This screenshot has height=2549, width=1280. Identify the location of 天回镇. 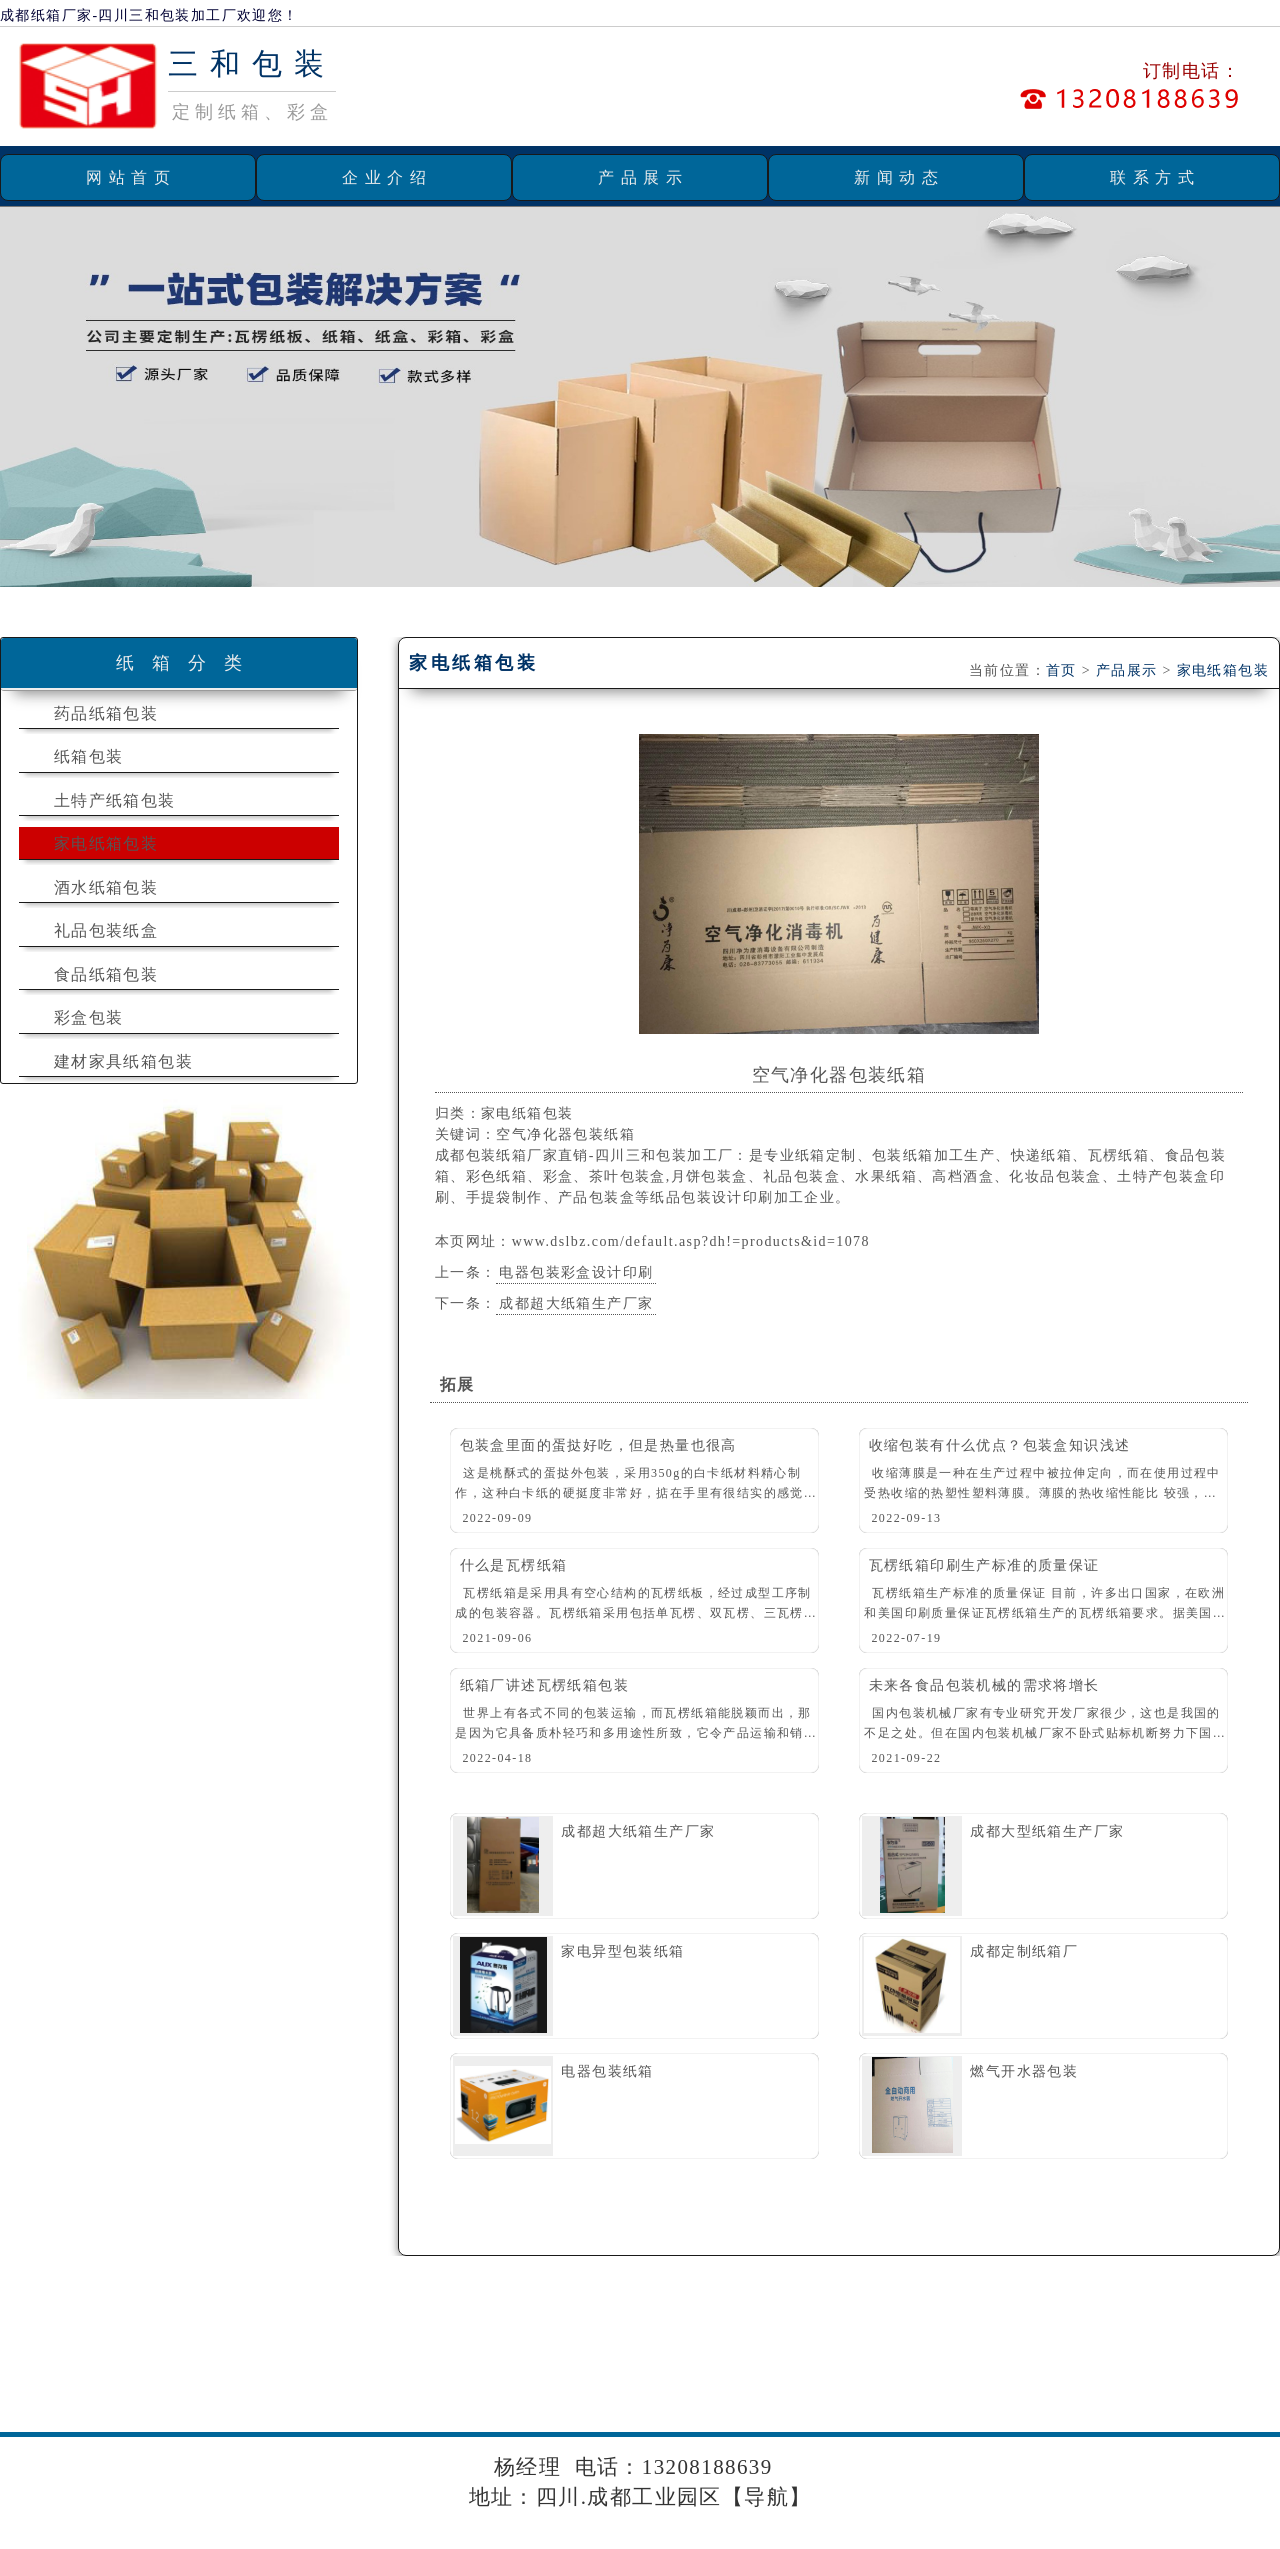
(535, 2384).